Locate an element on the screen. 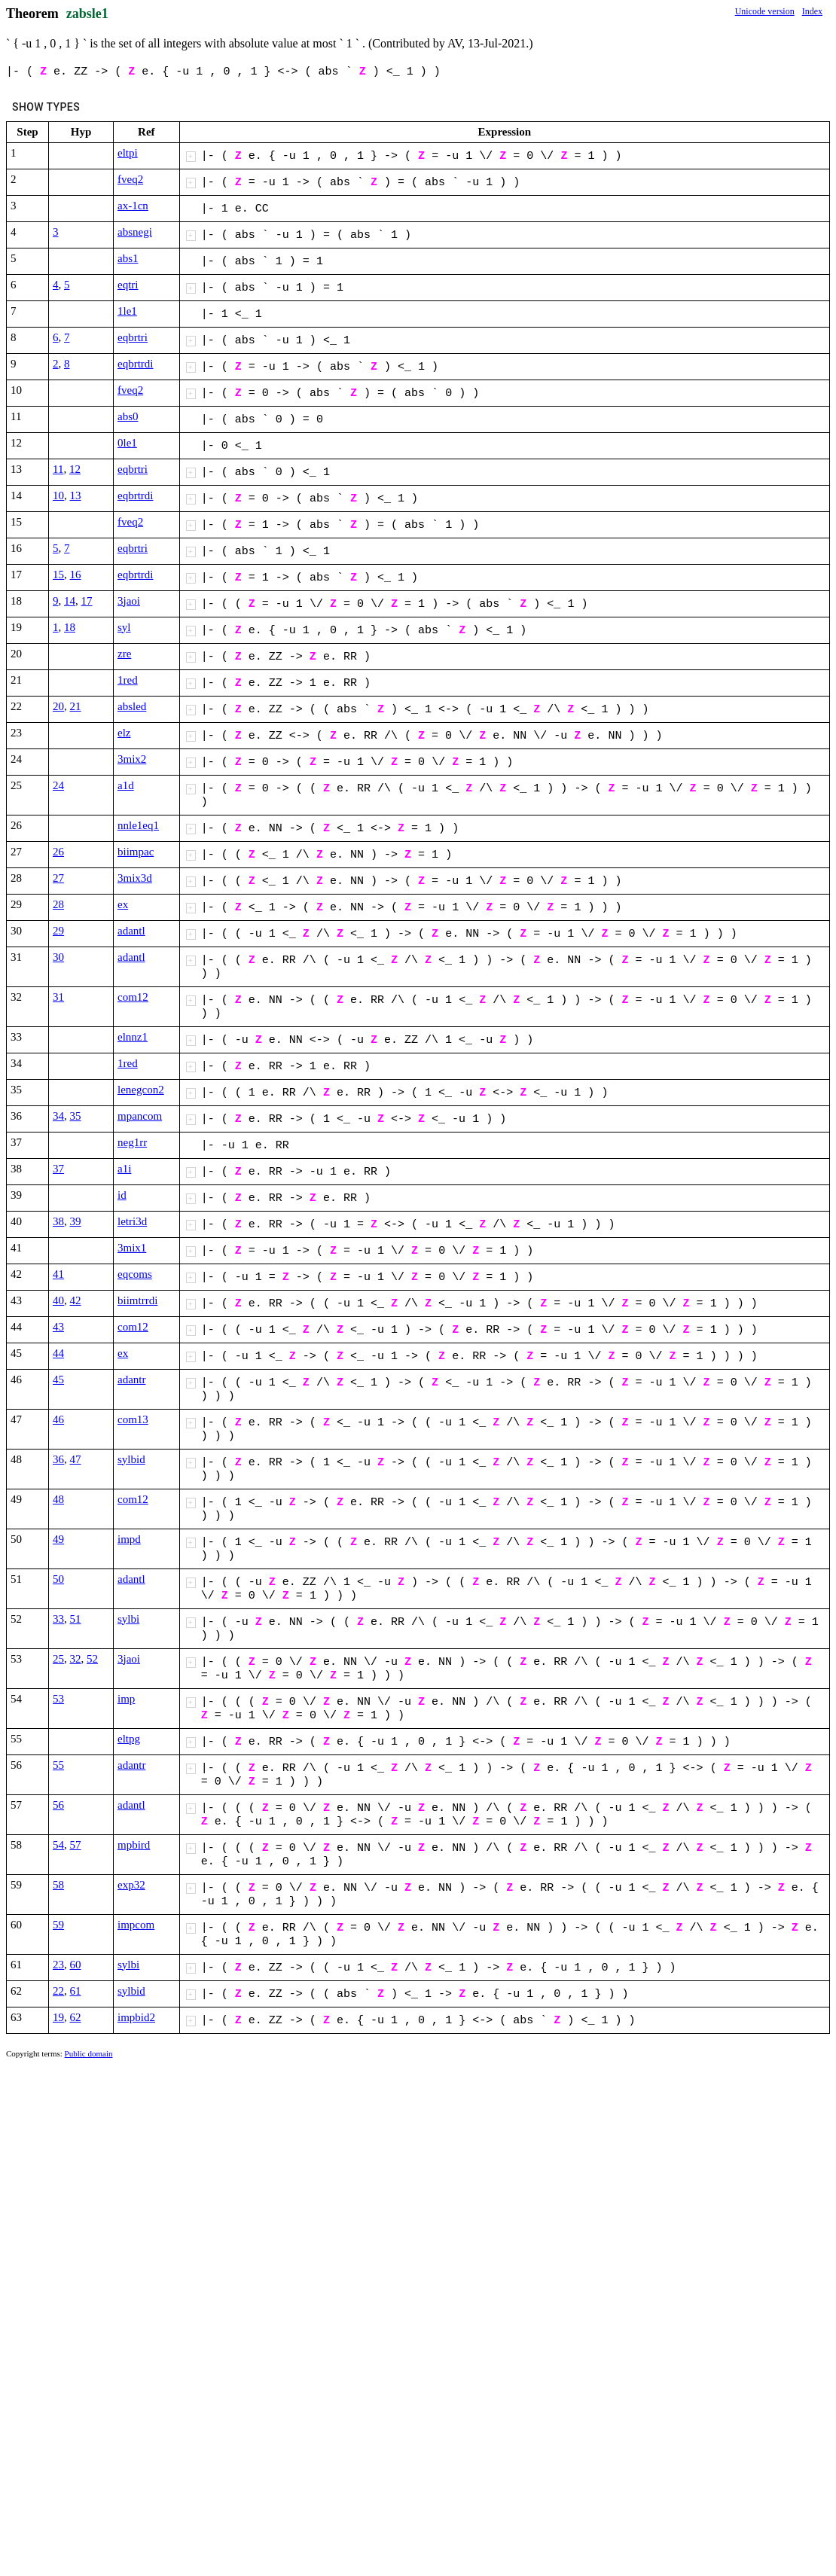 This screenshot has width=836, height=2576. 3mix2 is located at coordinates (131, 759).